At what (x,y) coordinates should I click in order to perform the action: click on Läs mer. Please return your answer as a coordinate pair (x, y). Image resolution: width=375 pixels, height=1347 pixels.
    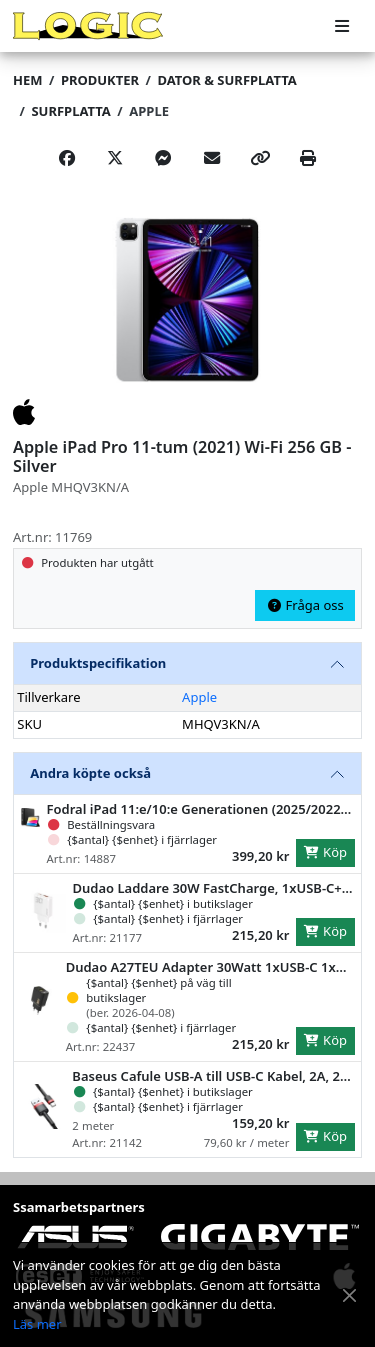
    Looking at the image, I should click on (37, 1324).